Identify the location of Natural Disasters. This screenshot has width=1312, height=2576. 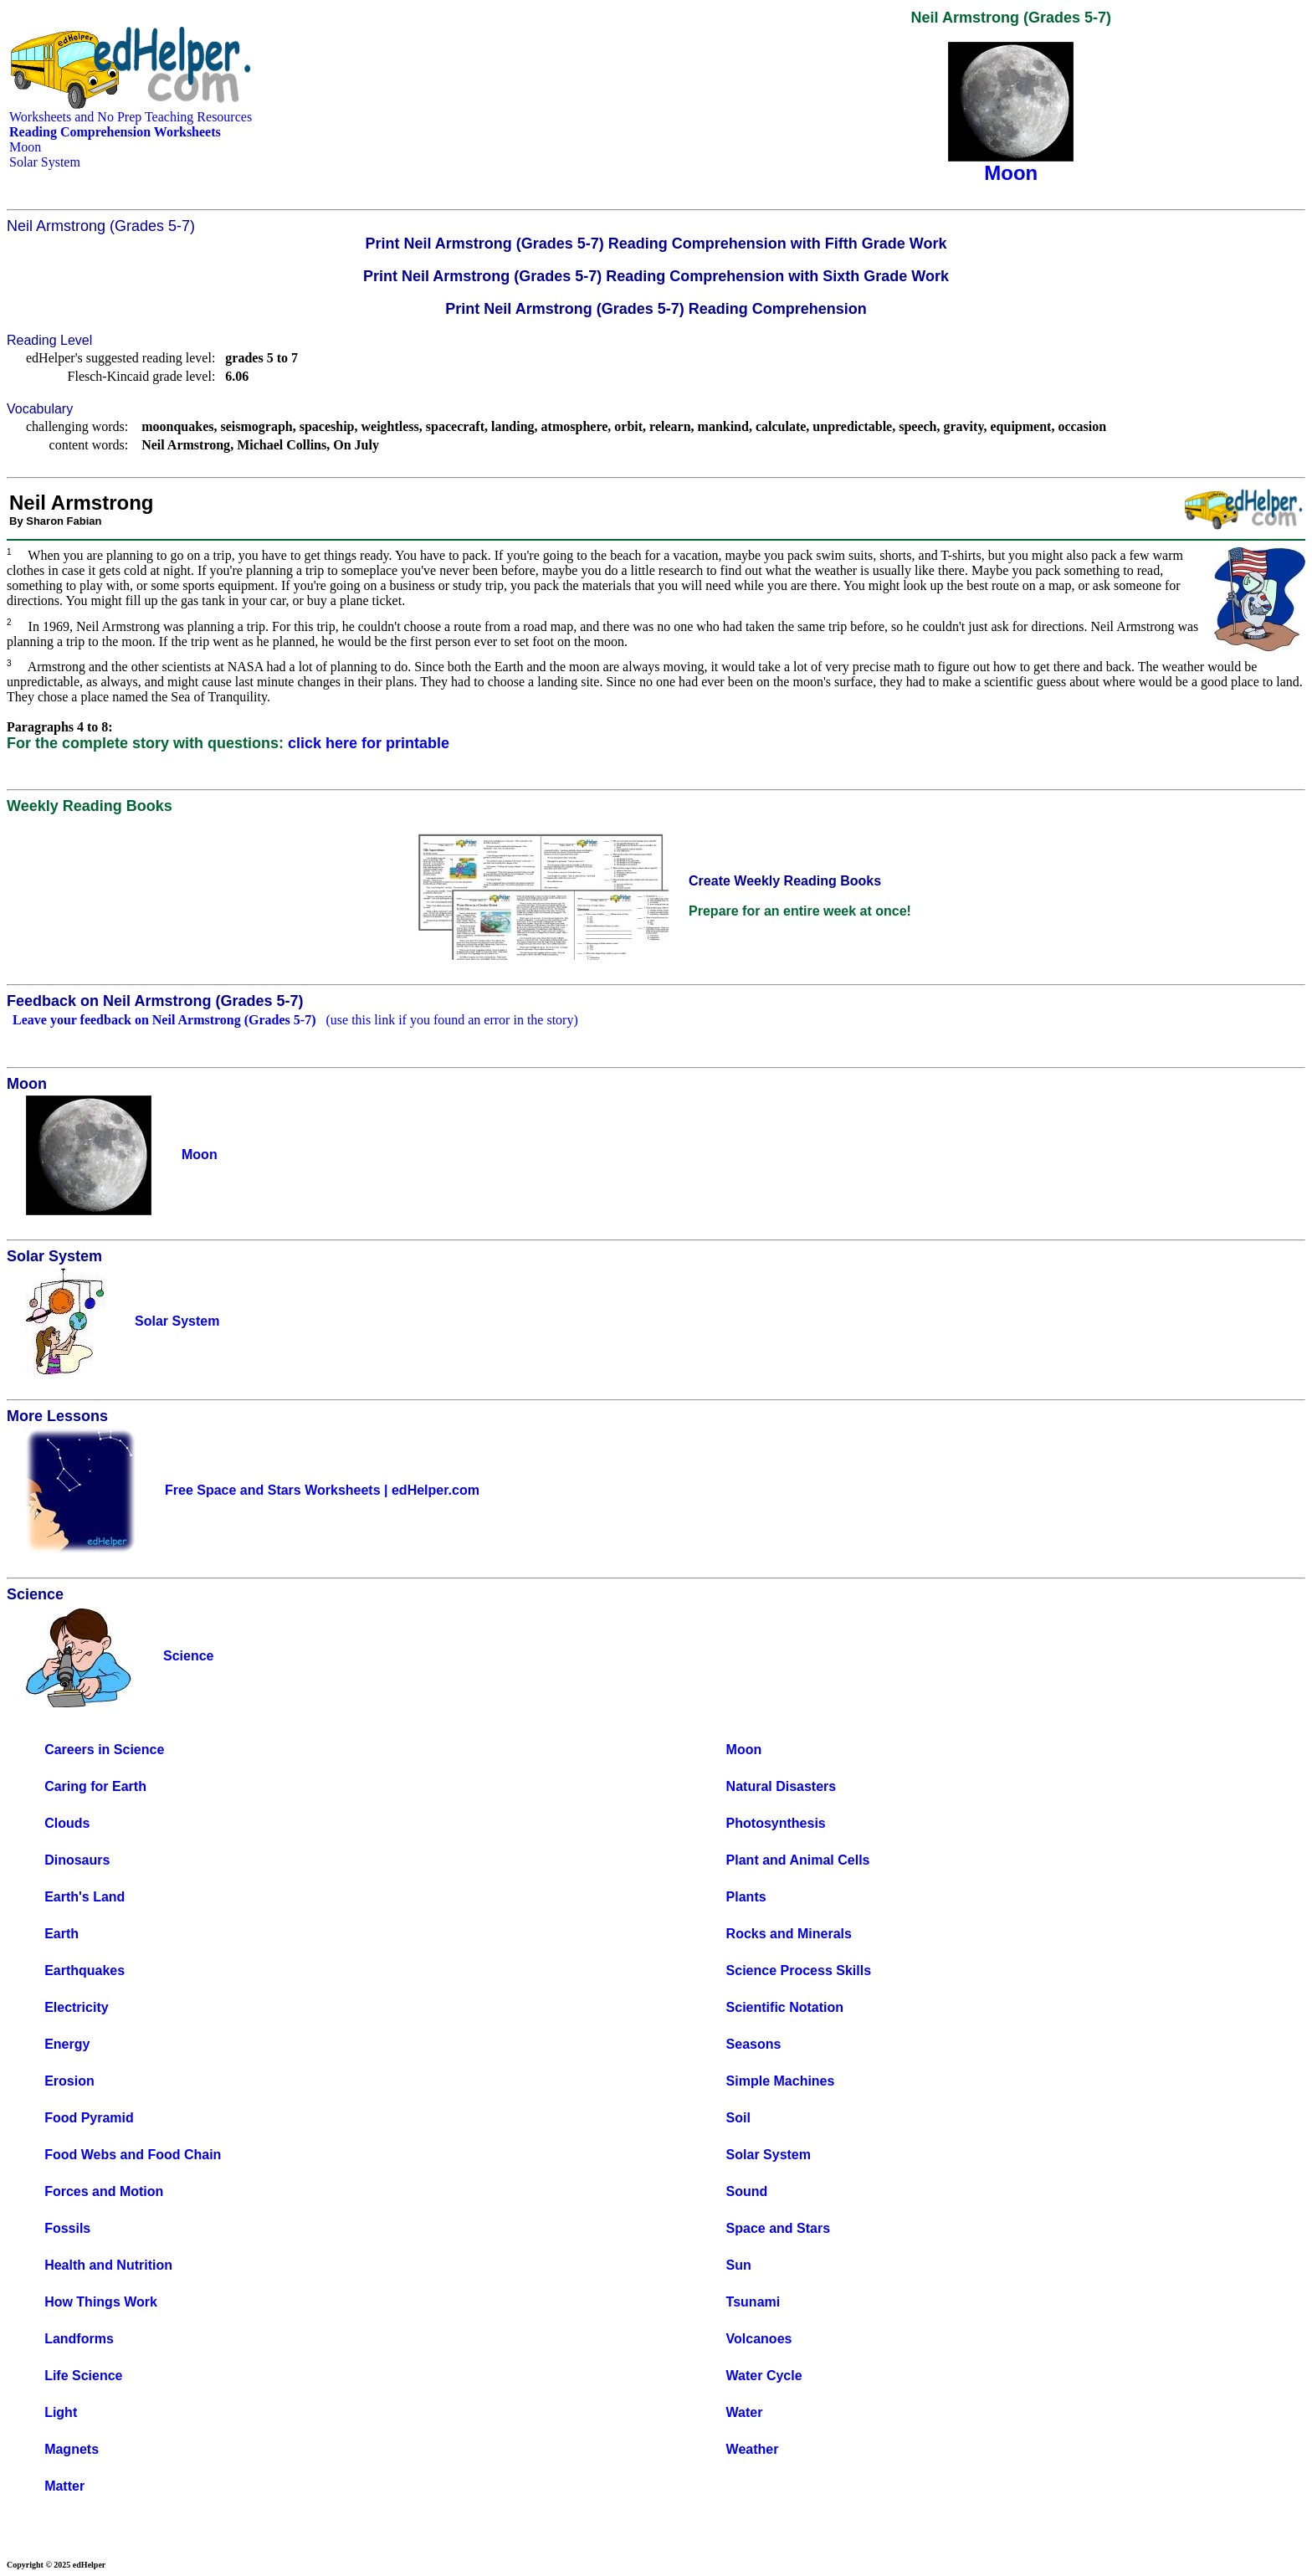
(781, 1786).